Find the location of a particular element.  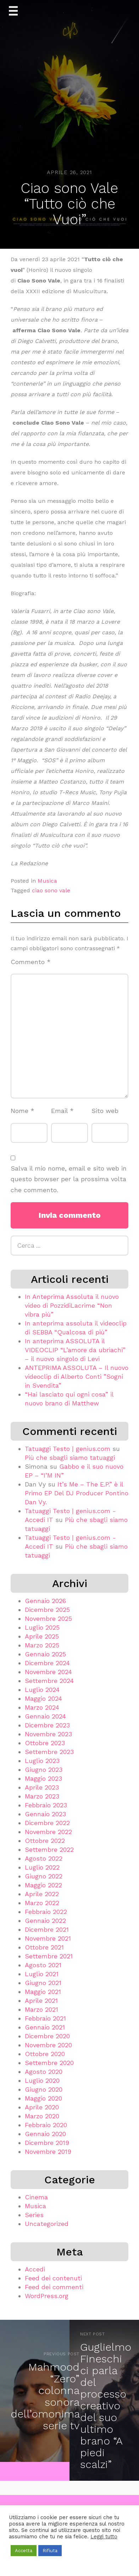

Giugno 2023 is located at coordinates (43, 1769).